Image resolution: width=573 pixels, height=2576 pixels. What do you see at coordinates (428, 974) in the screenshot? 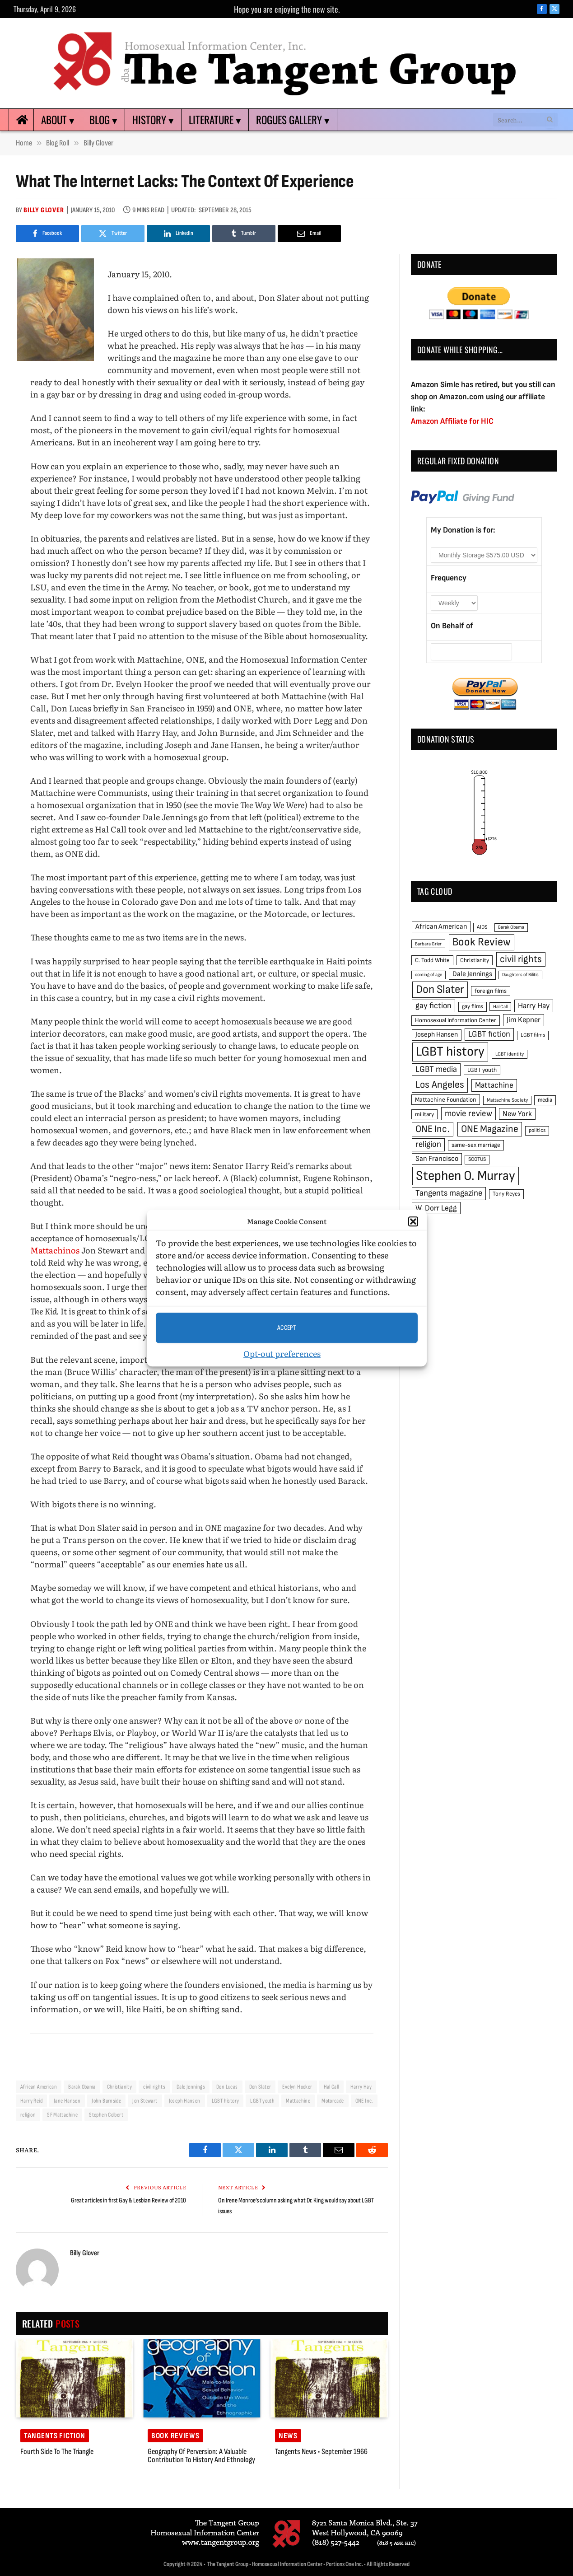
I see `coming of age [coming of age (38 items)]` at bounding box center [428, 974].